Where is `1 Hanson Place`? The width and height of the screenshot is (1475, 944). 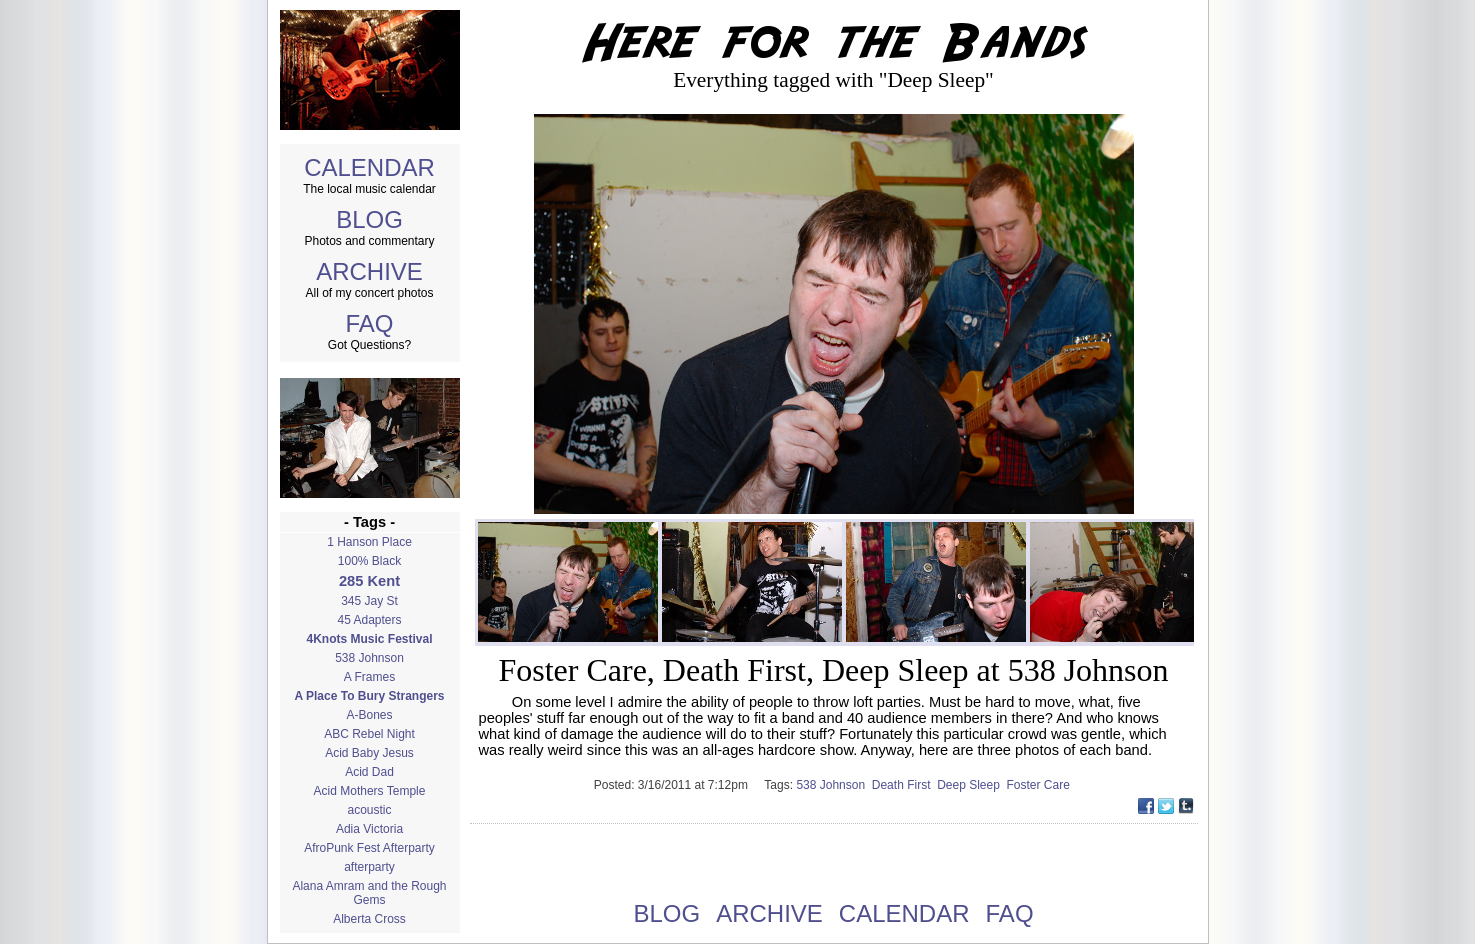
1 Hanson Place is located at coordinates (369, 542).